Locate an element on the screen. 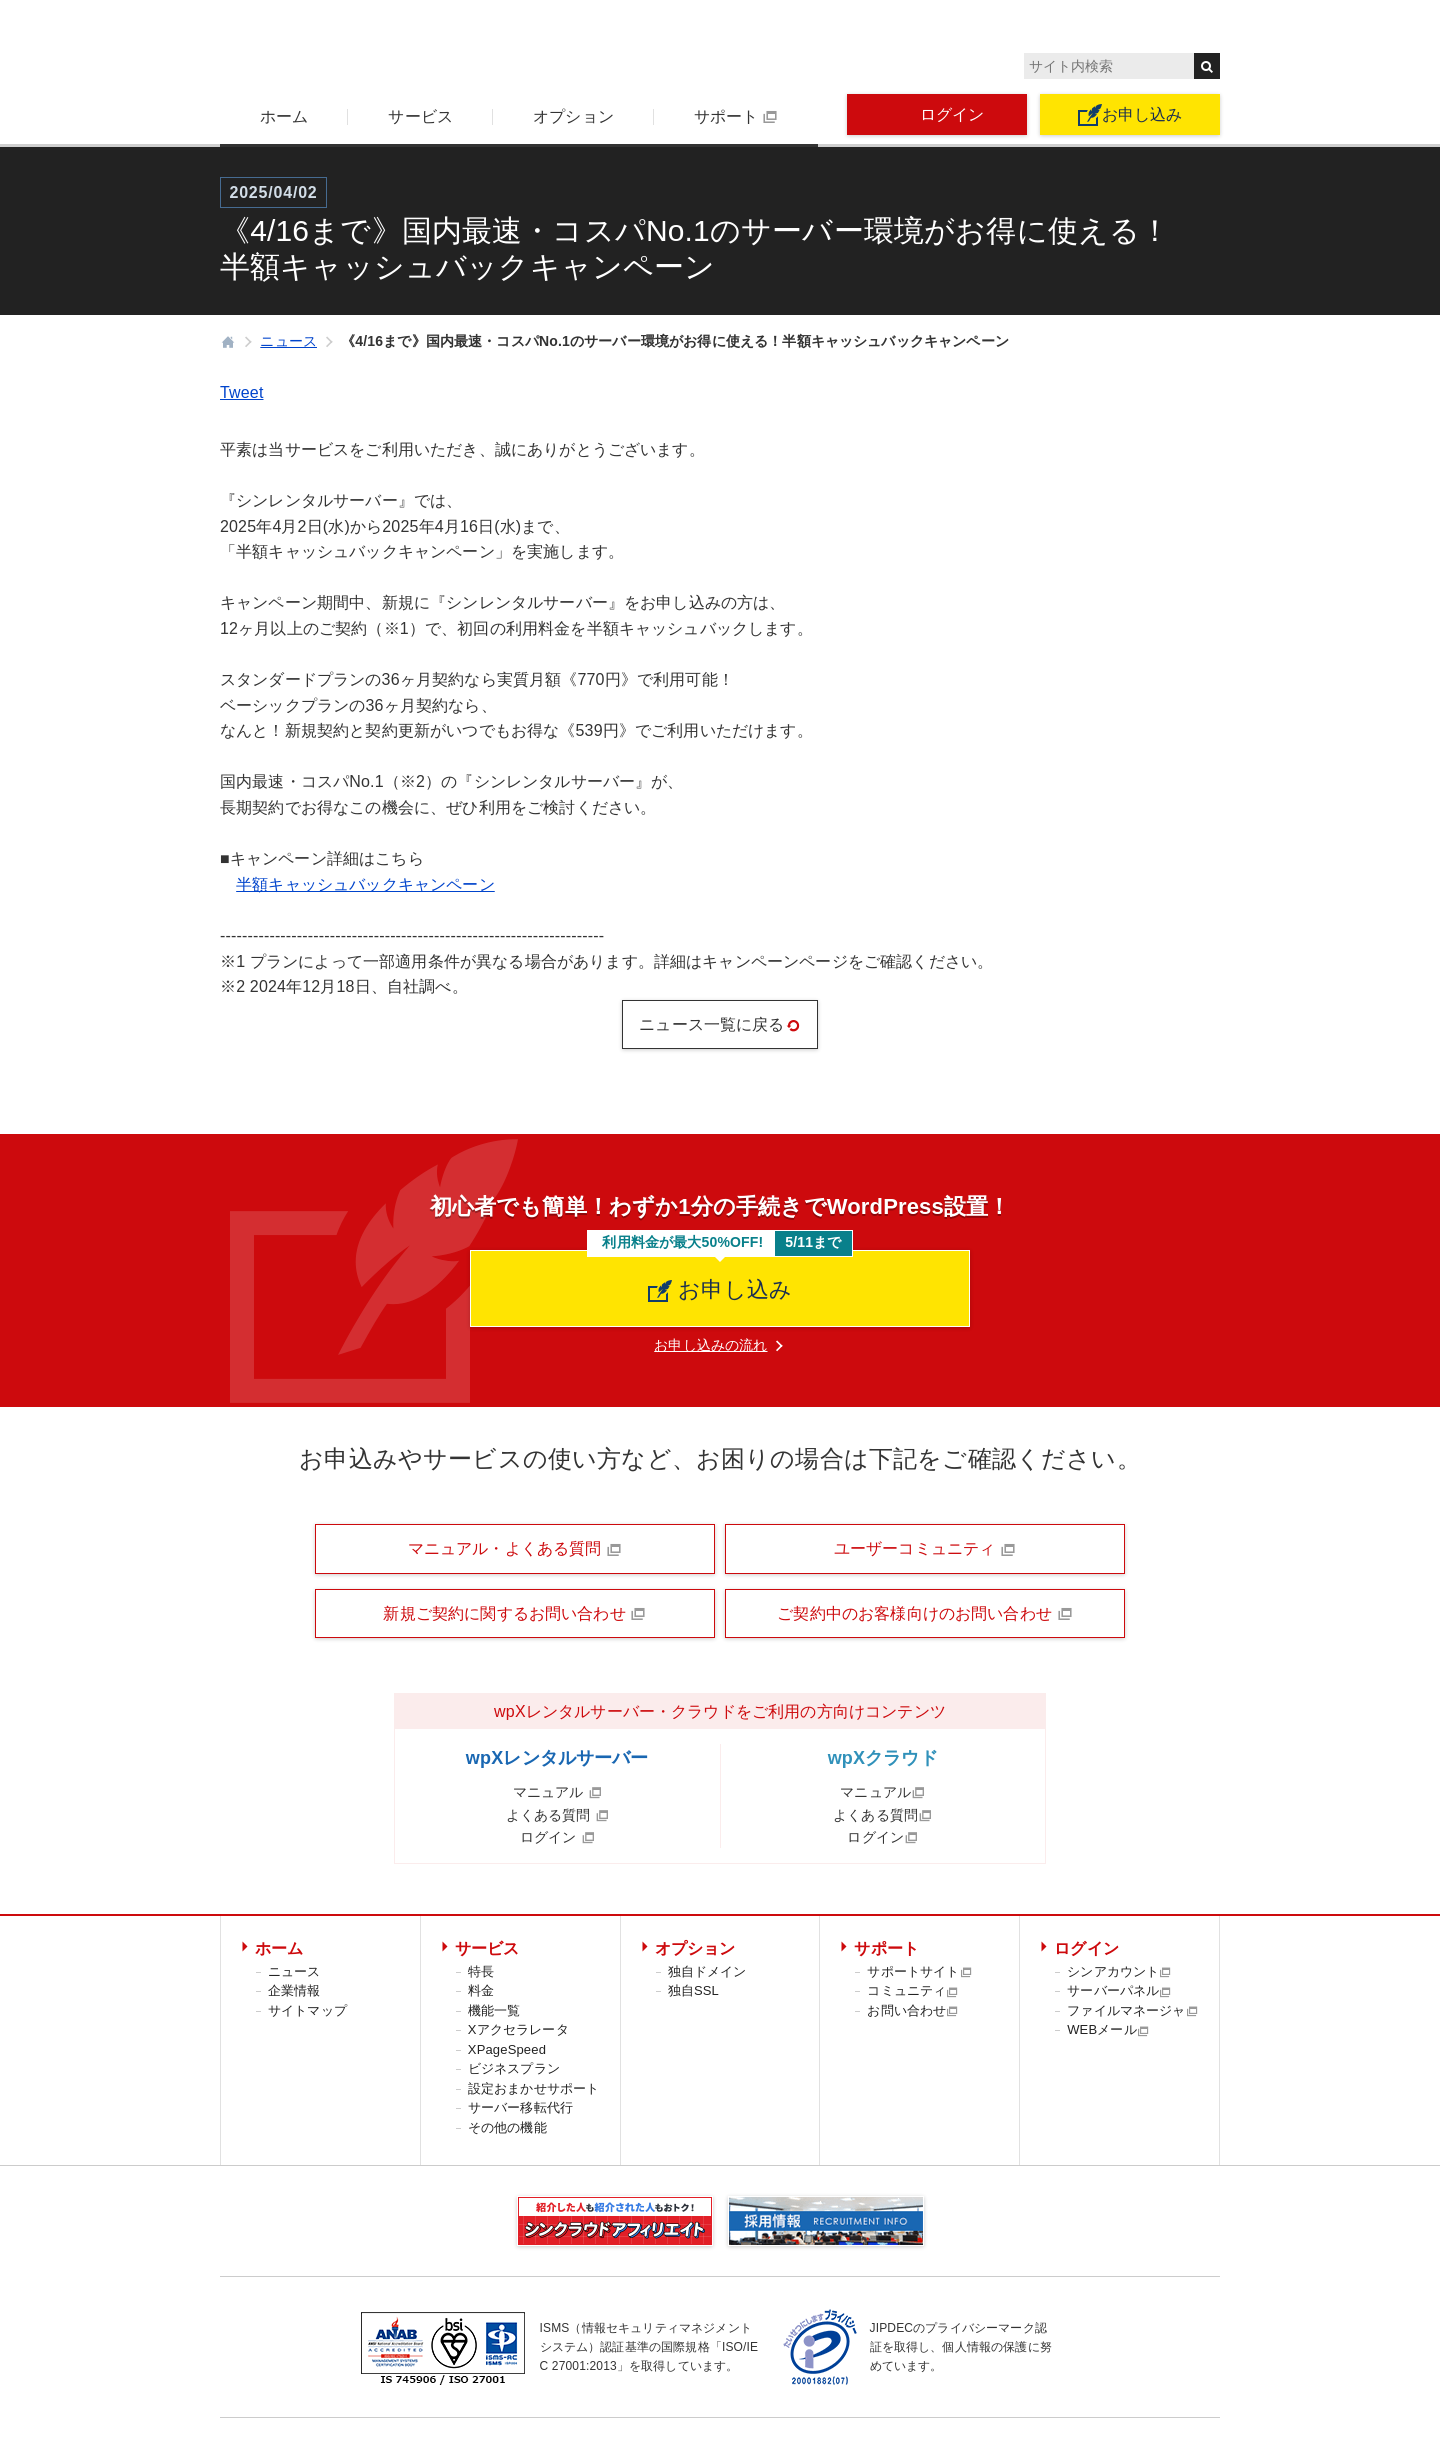 Image resolution: width=1440 pixels, height=2448 pixels. ユーザーコミュニティ is located at coordinates (925, 1549).